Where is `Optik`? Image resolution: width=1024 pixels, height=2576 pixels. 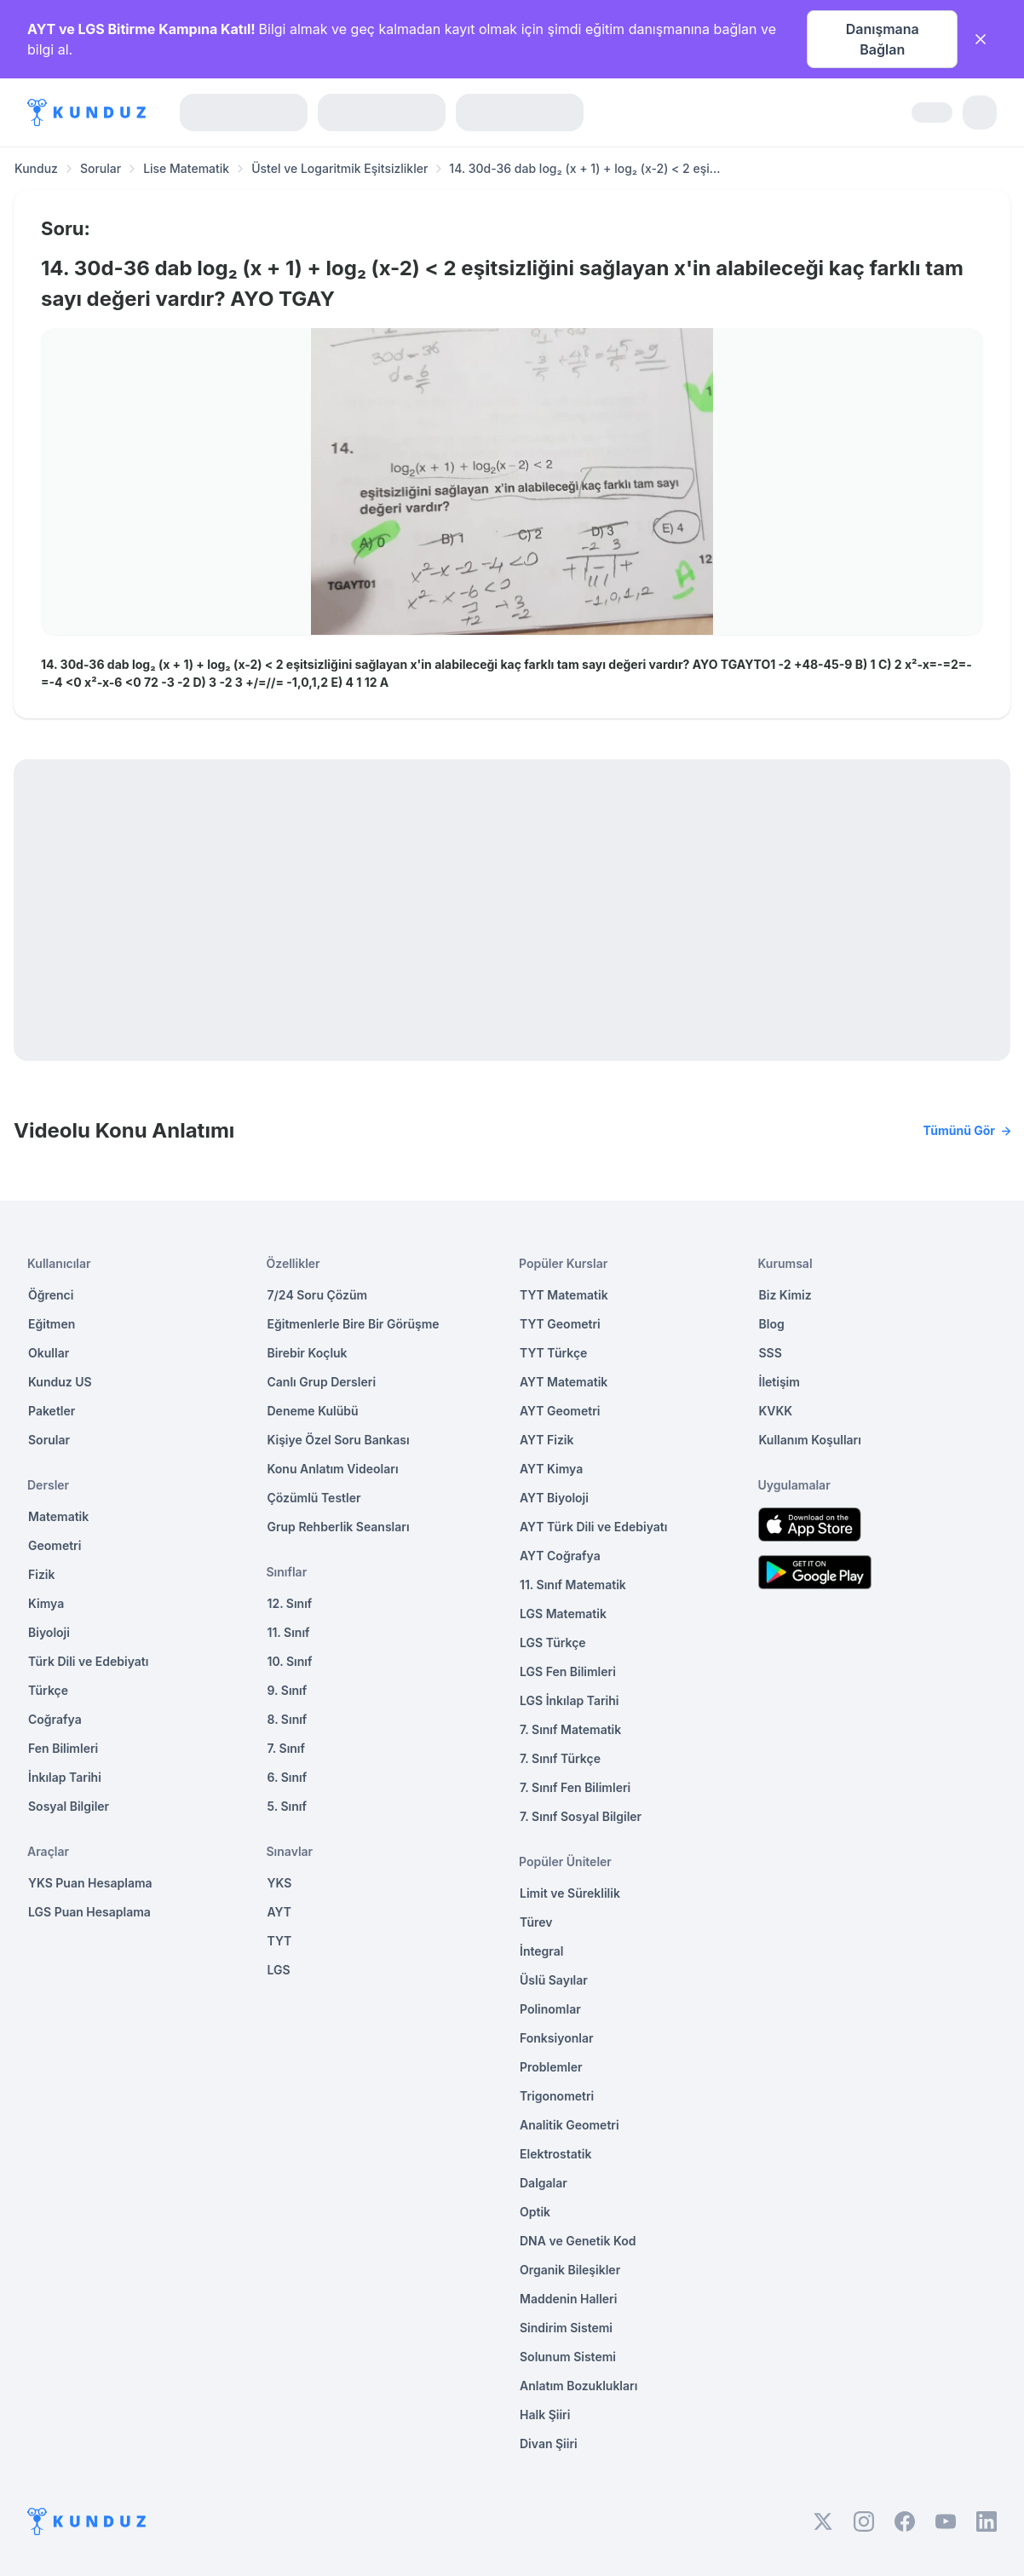
Optik is located at coordinates (535, 2211).